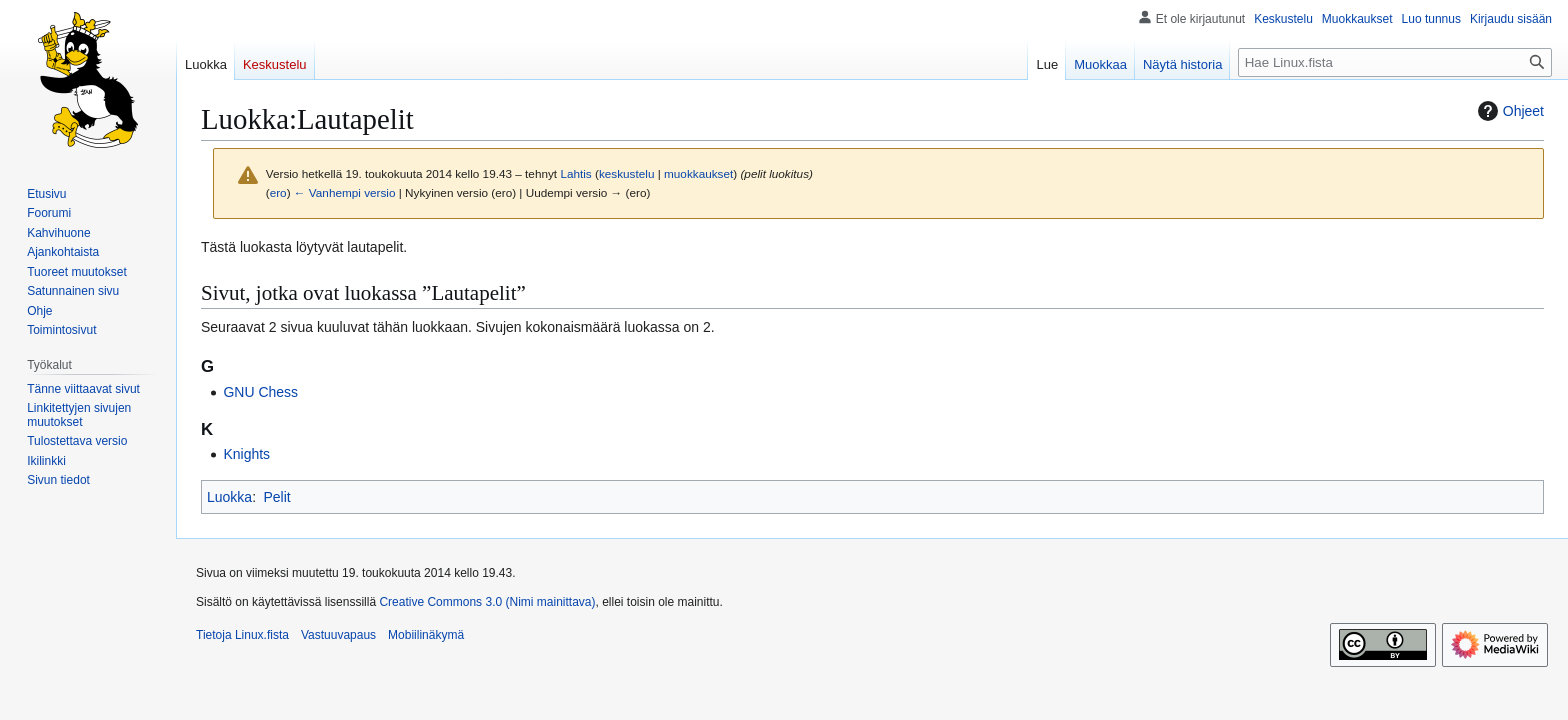 This screenshot has width=1568, height=720. What do you see at coordinates (276, 497) in the screenshot?
I see `Pelit` at bounding box center [276, 497].